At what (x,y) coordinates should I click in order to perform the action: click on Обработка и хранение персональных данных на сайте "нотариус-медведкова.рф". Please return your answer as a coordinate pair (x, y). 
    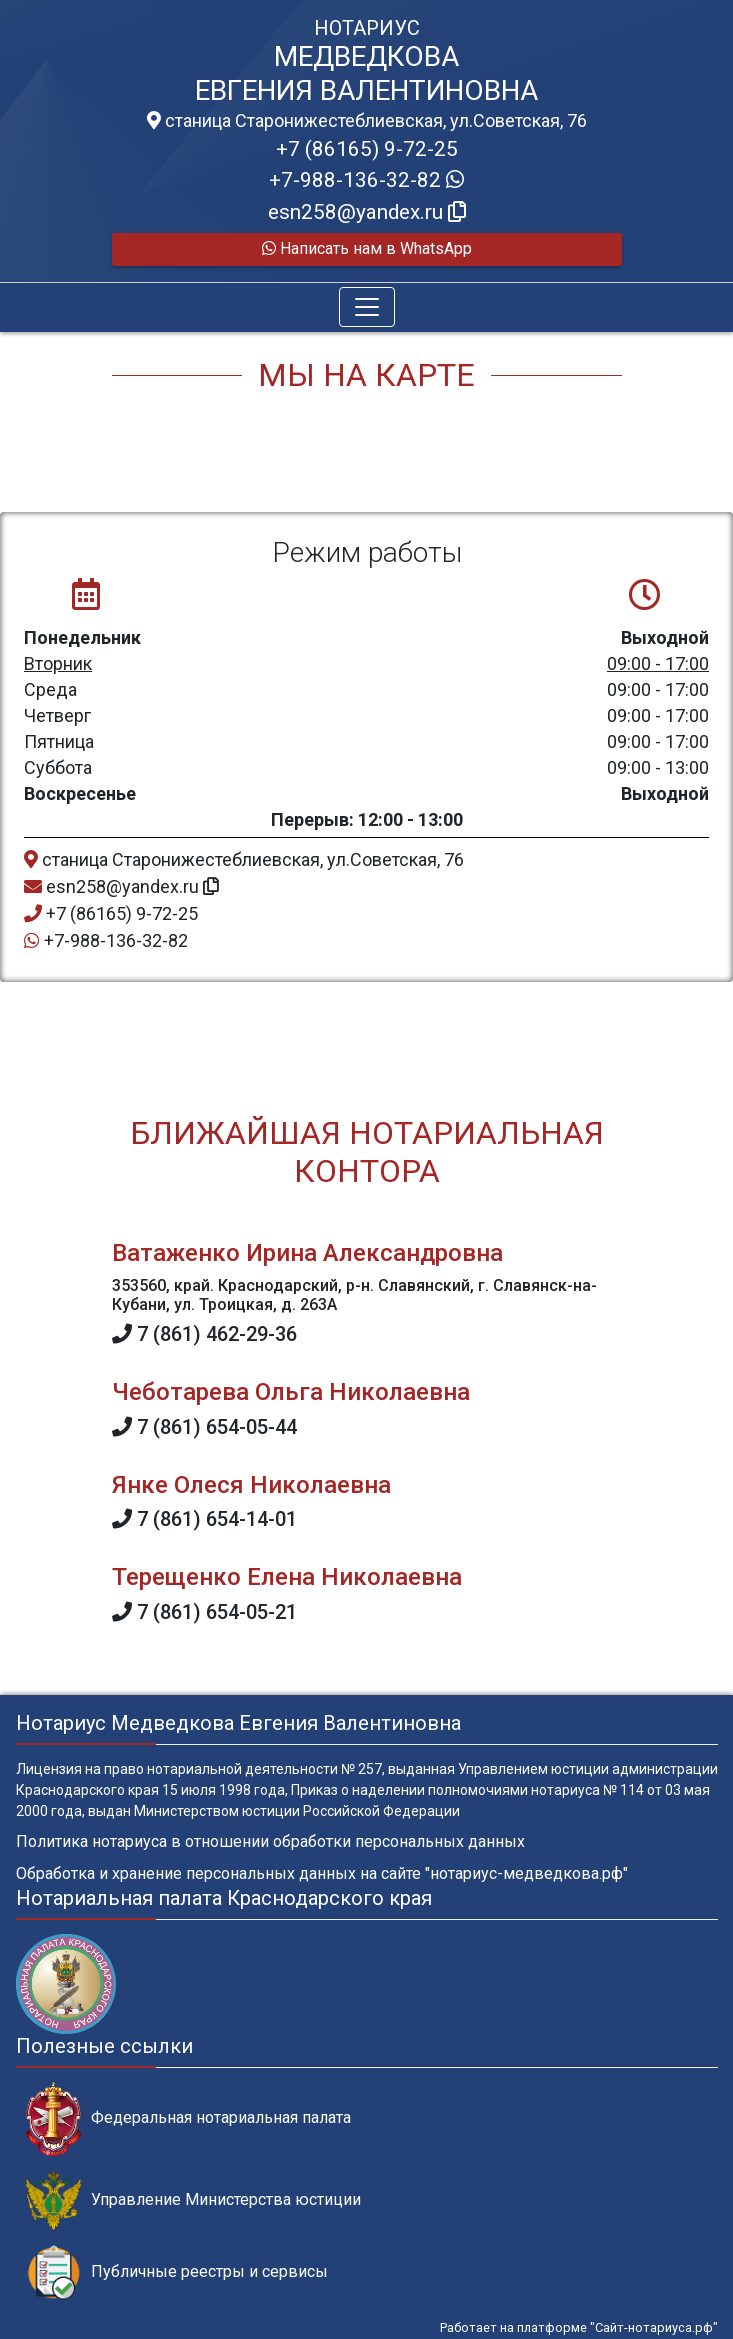
    Looking at the image, I should click on (322, 1873).